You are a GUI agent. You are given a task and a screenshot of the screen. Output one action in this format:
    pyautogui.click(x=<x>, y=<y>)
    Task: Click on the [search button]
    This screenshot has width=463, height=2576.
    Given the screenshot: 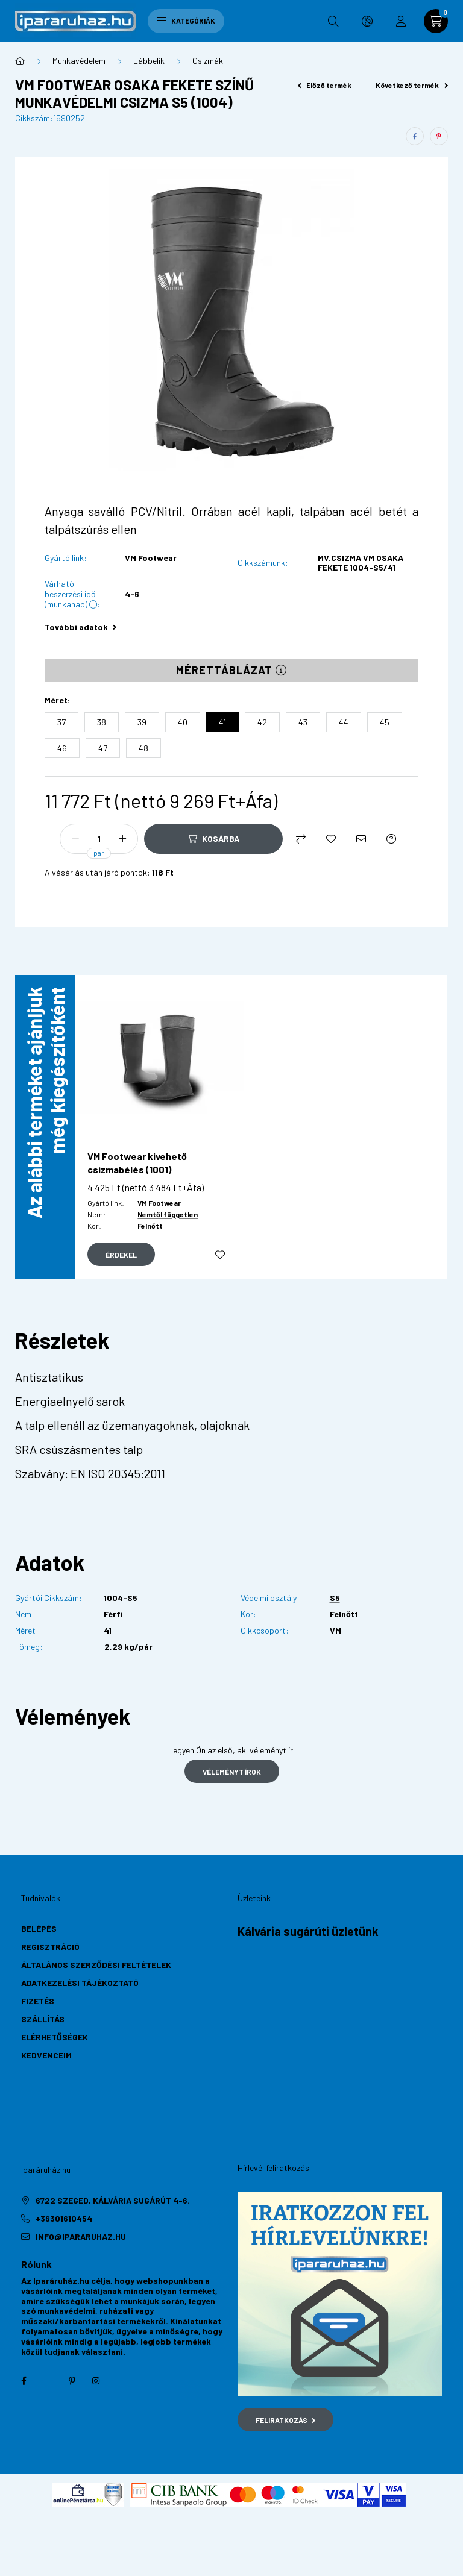 What is the action you would take?
    pyautogui.click(x=333, y=21)
    